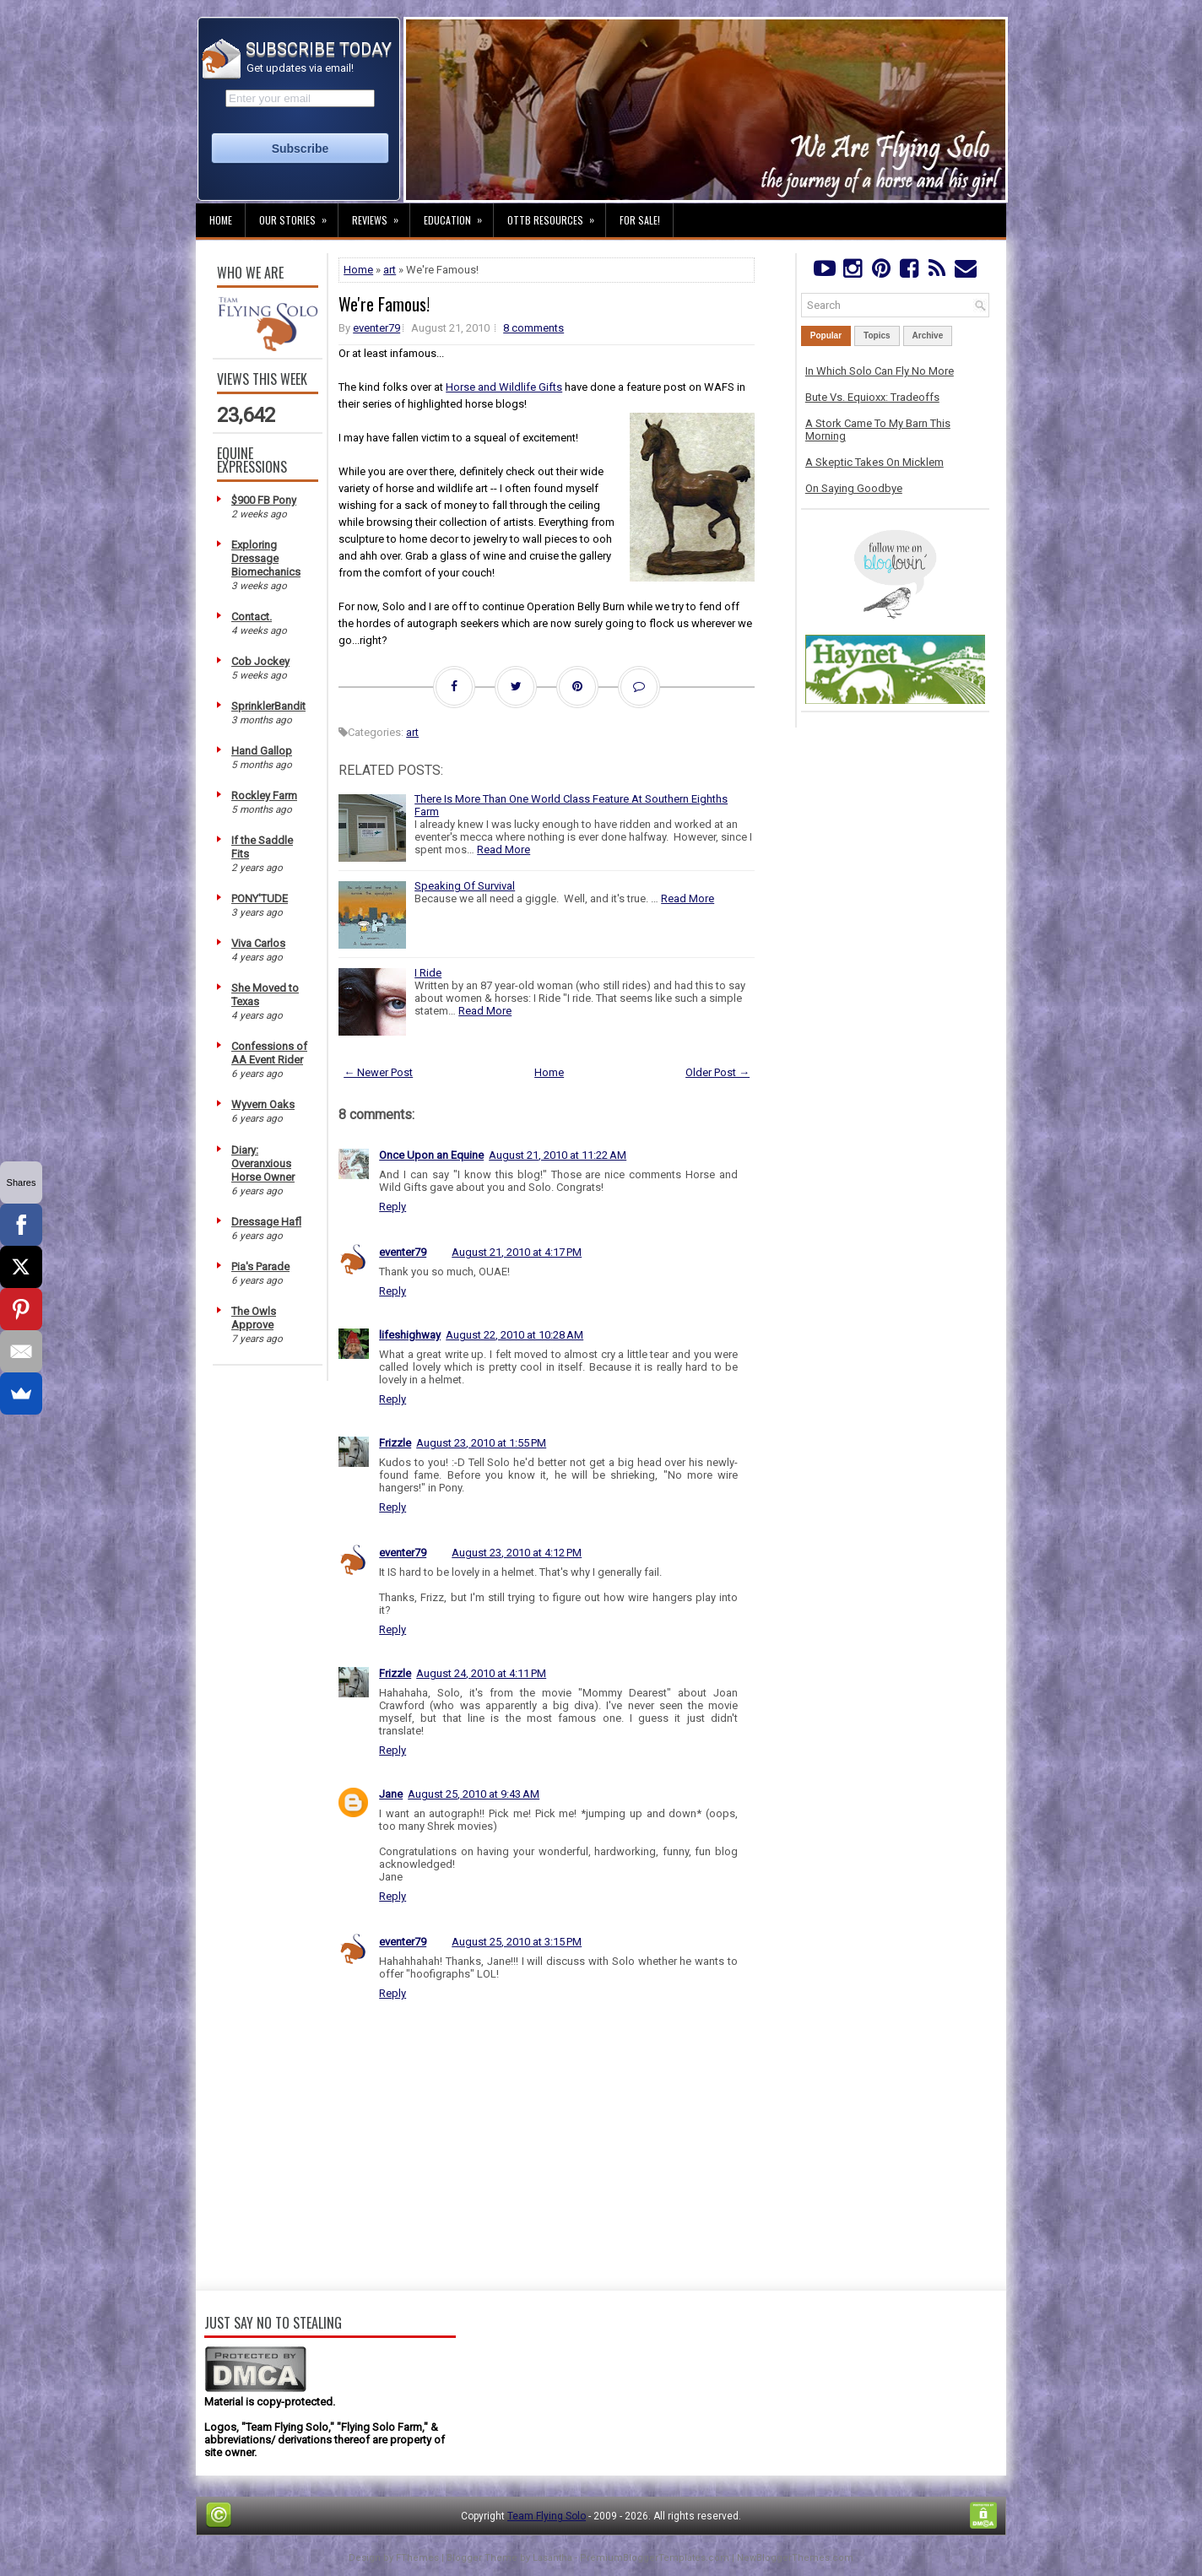 The image size is (1202, 2576). Describe the element at coordinates (879, 371) in the screenshot. I see `In Which Solo Can Fly No More` at that location.